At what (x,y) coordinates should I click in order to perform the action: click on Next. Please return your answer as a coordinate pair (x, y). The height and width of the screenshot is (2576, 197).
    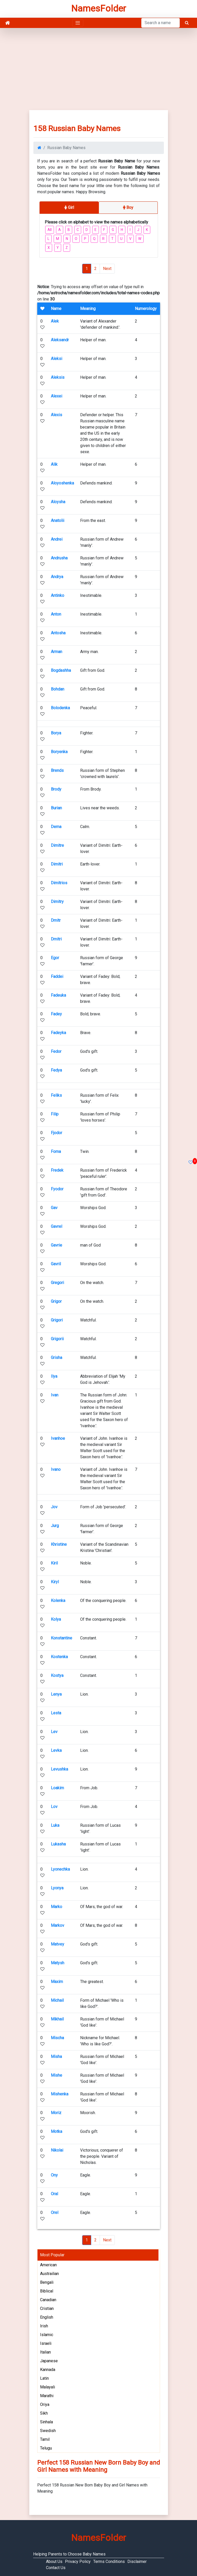
    Looking at the image, I should click on (107, 268).